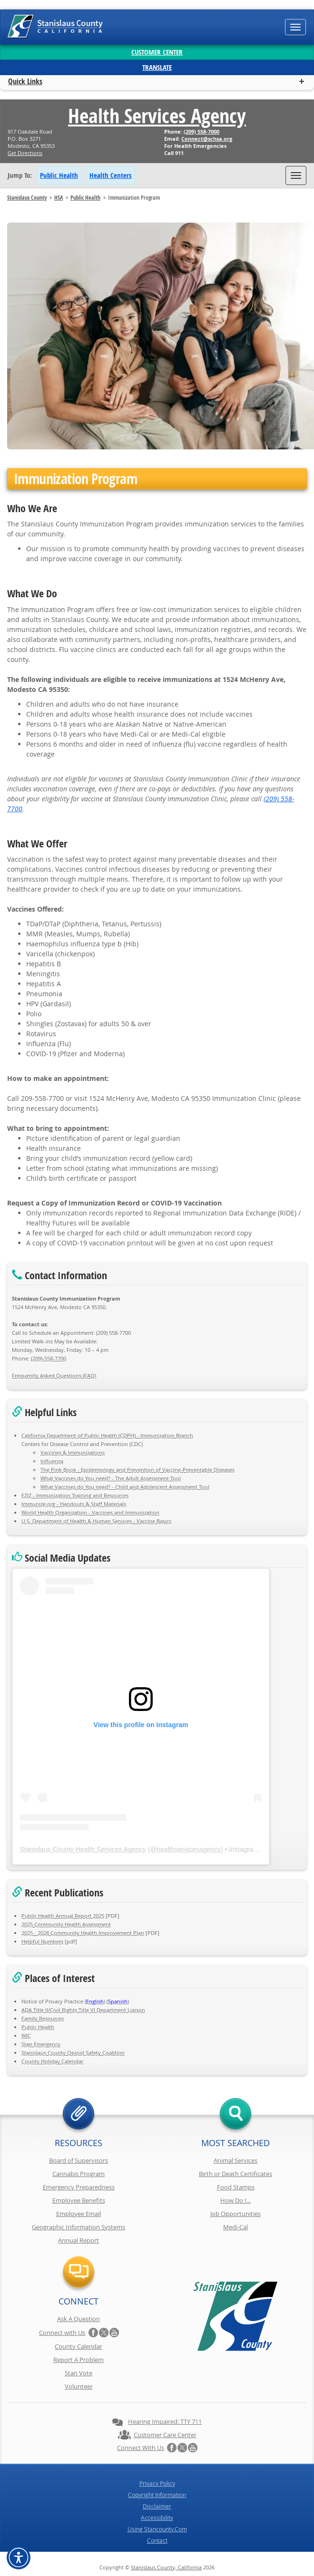 This screenshot has height=2576, width=314. Describe the element at coordinates (78, 2227) in the screenshot. I see `Geographic Information Systems` at that location.